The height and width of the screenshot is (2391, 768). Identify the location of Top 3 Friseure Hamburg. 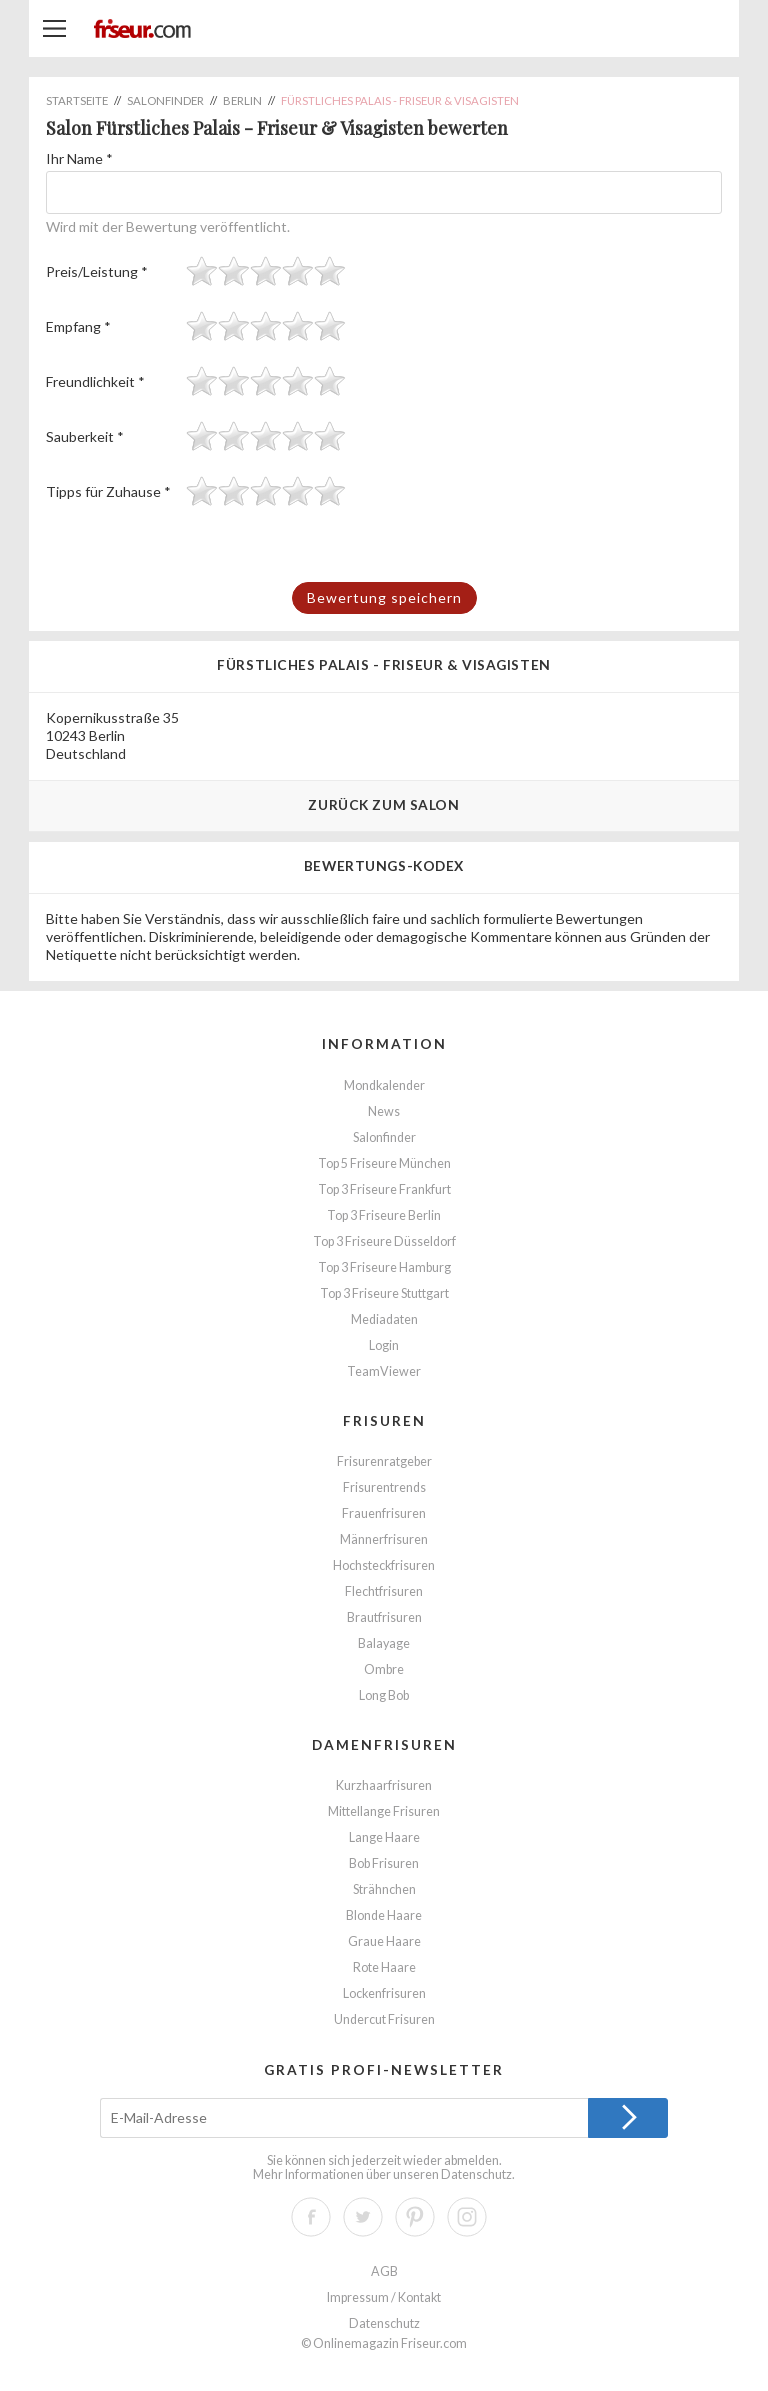
(384, 1267).